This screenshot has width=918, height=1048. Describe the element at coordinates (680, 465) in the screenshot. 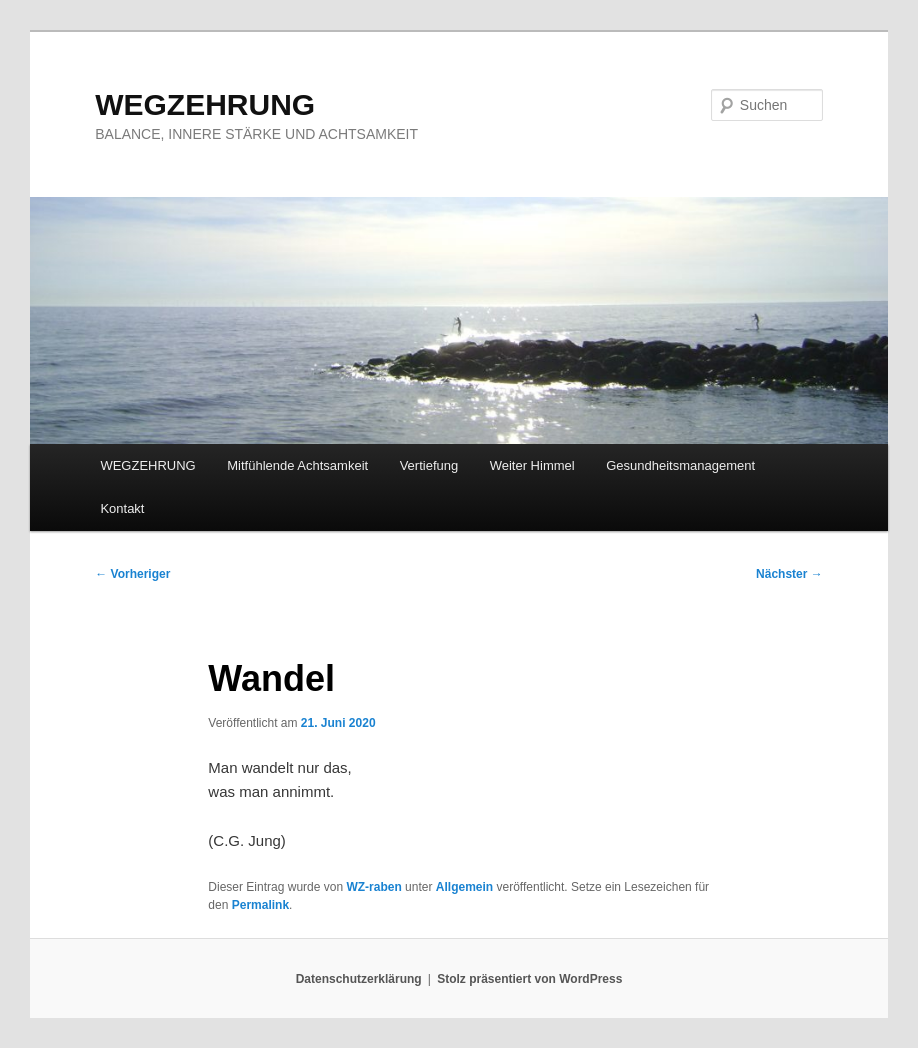

I see `Gesundheitsmanagement` at that location.